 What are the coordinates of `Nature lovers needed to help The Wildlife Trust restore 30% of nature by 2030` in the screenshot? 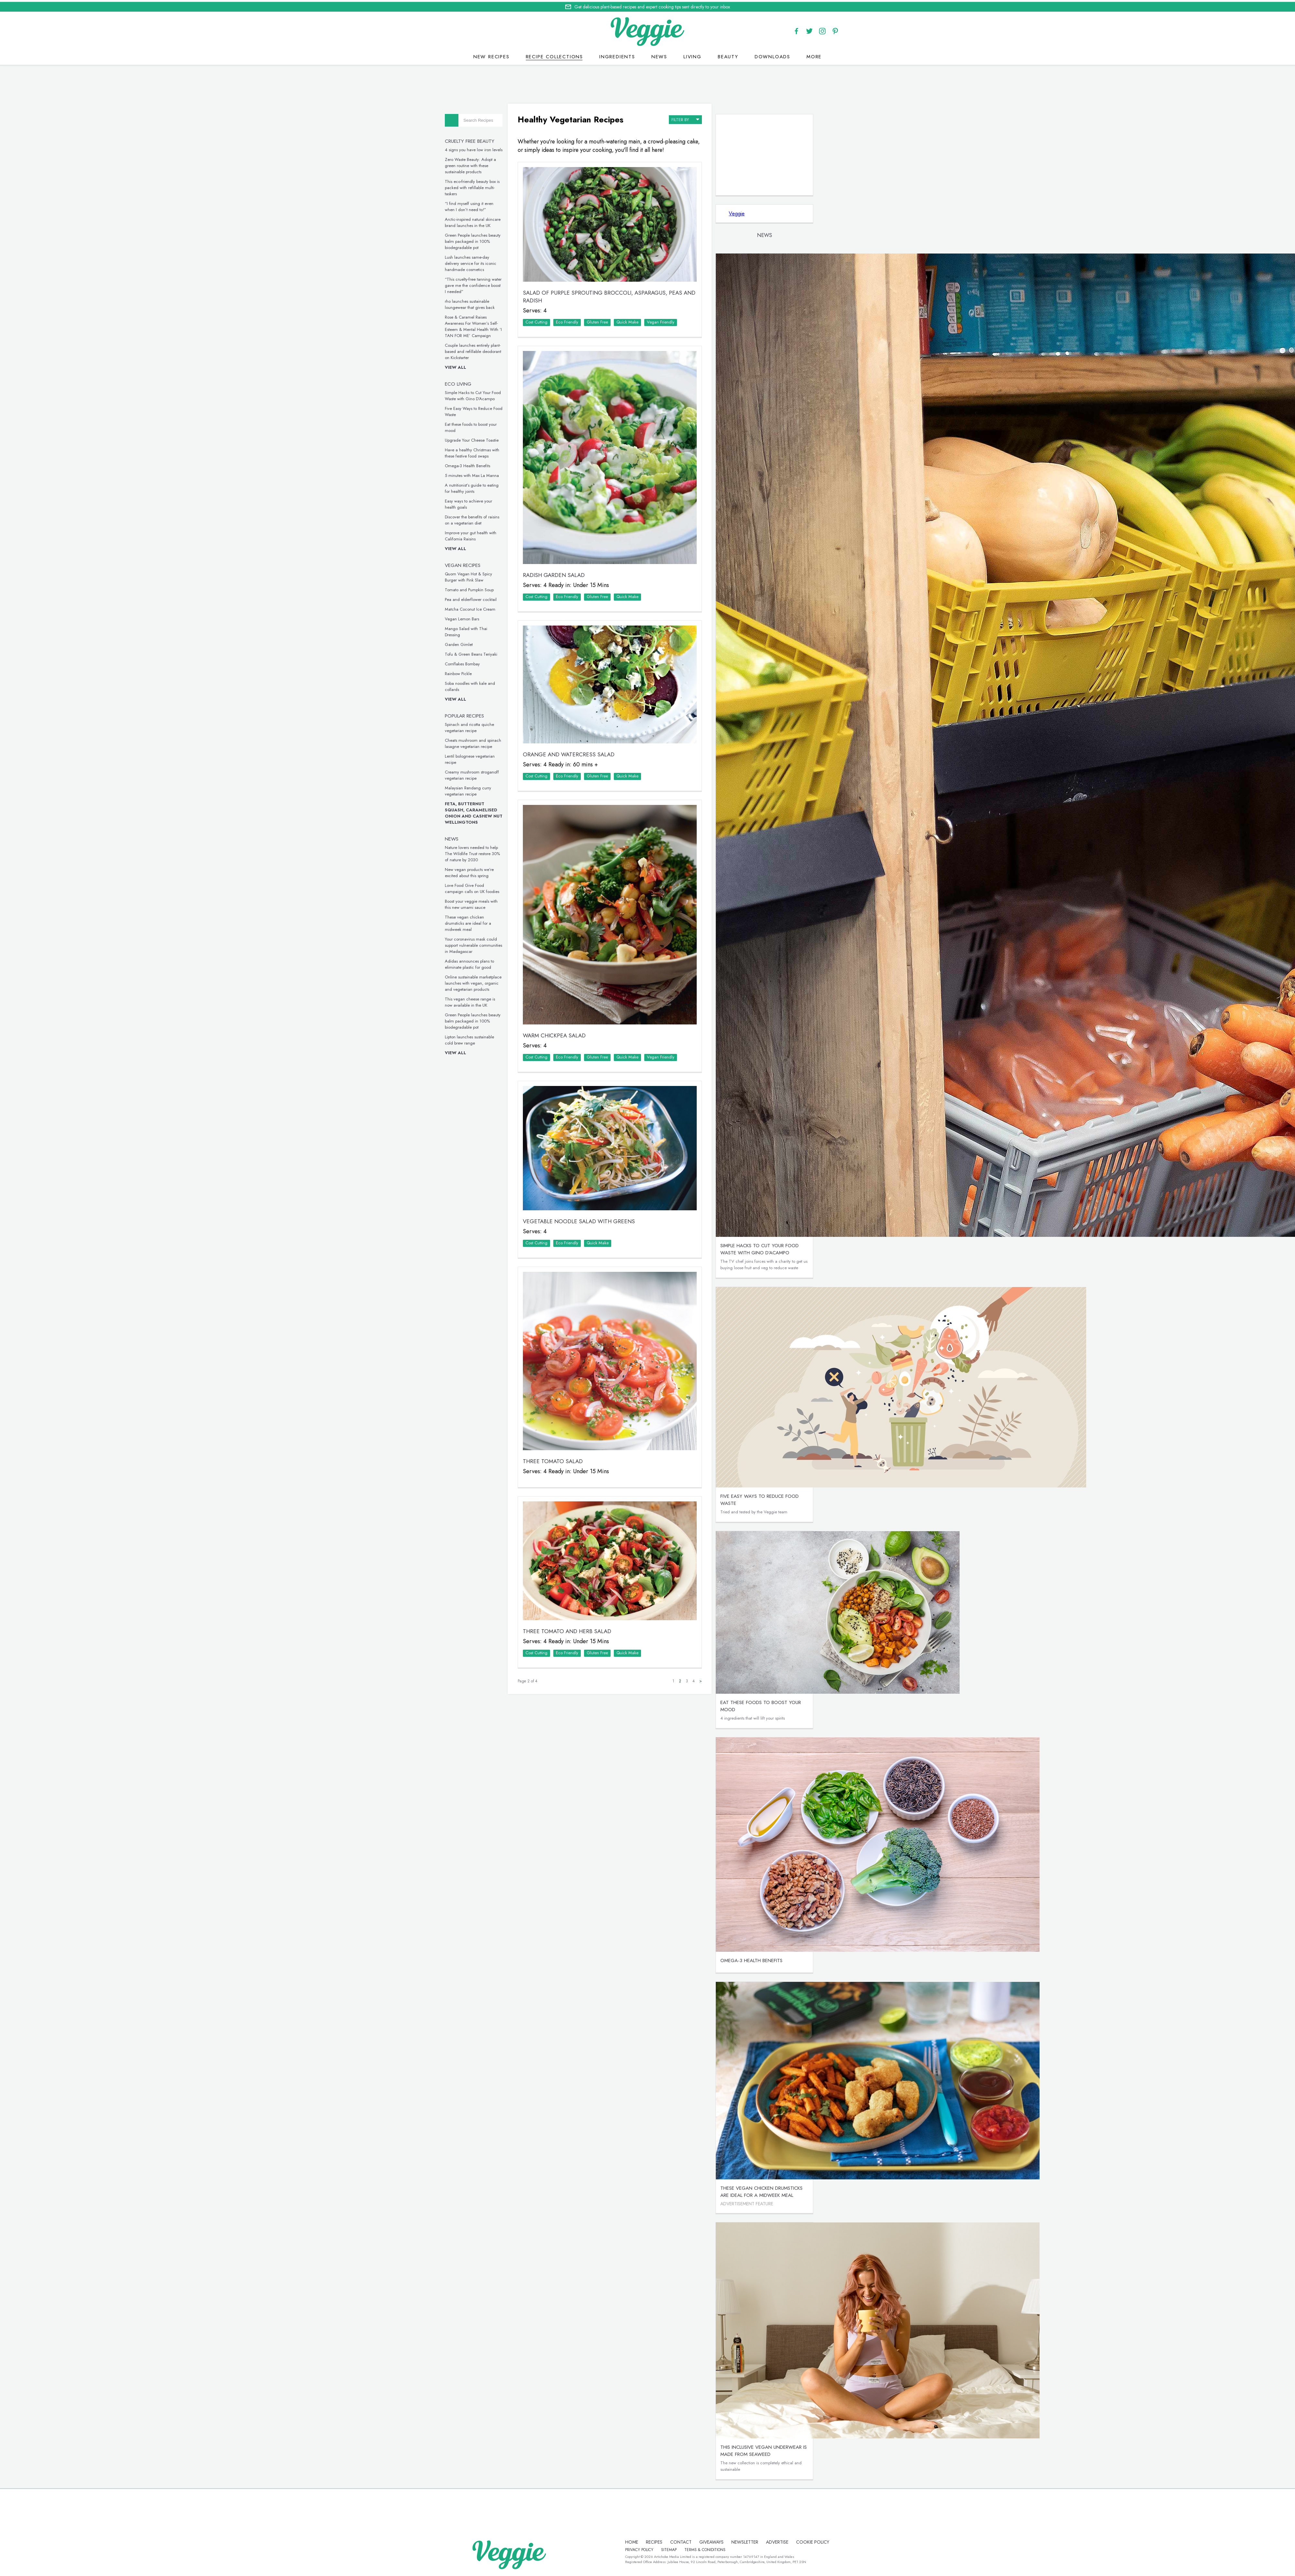 It's located at (496, 852).